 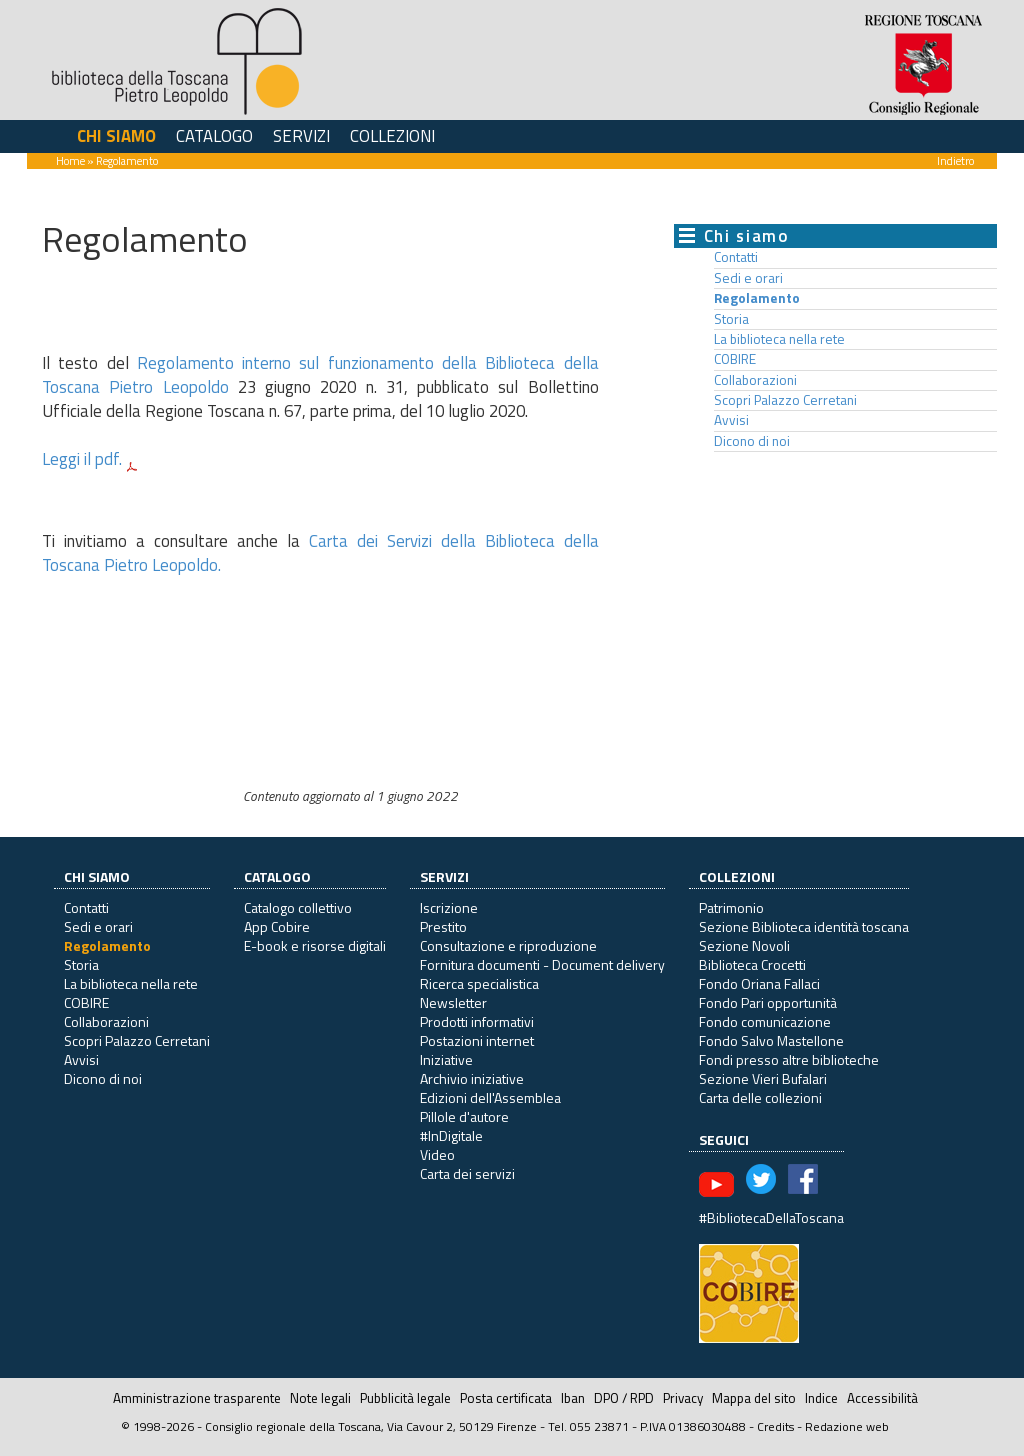 I want to click on Credits, so click(x=775, y=1426).